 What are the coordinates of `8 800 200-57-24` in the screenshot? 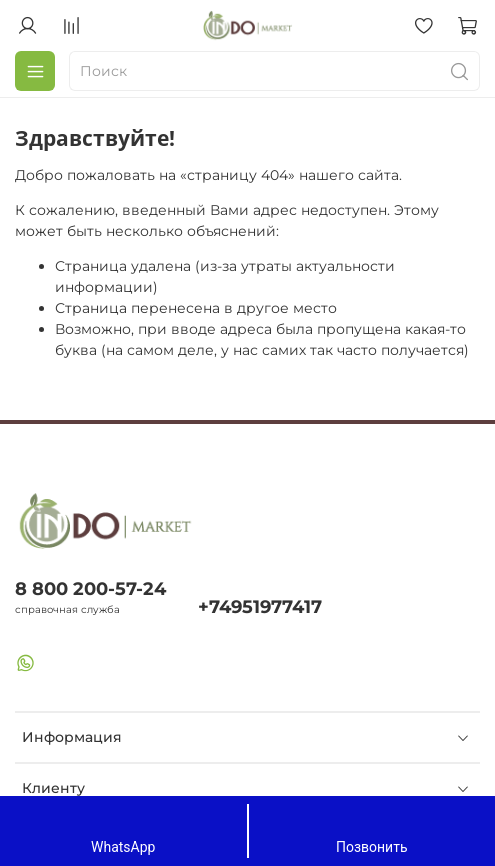 It's located at (90, 588).